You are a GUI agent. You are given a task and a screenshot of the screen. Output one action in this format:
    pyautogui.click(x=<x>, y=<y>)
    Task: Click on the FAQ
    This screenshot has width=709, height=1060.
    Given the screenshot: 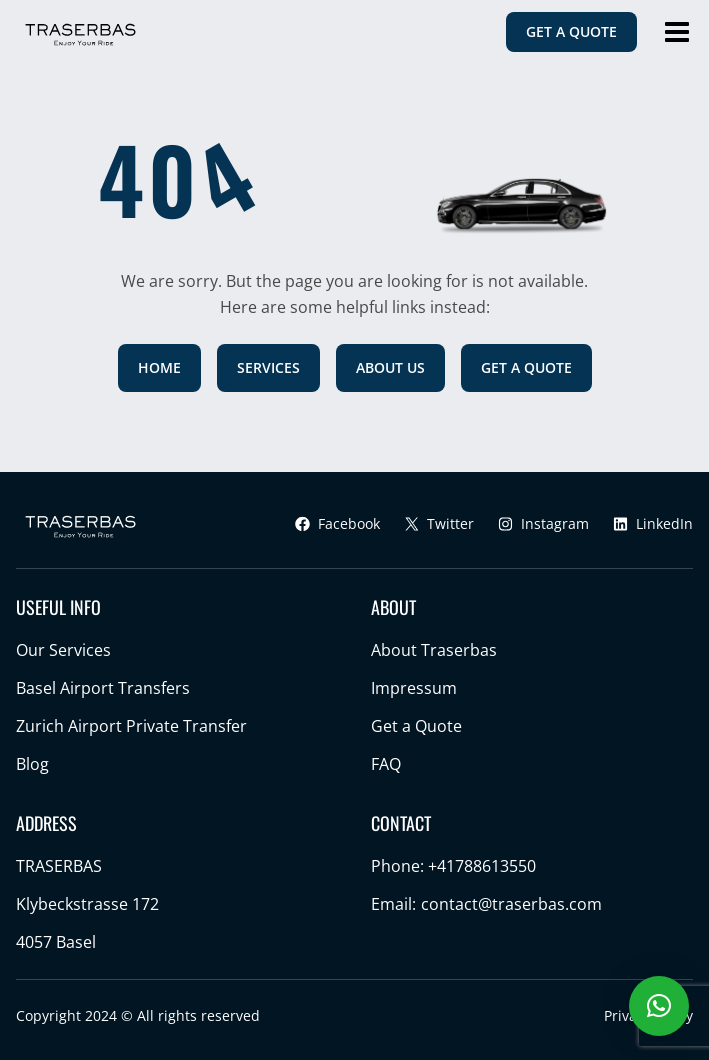 What is the action you would take?
    pyautogui.click(x=386, y=764)
    